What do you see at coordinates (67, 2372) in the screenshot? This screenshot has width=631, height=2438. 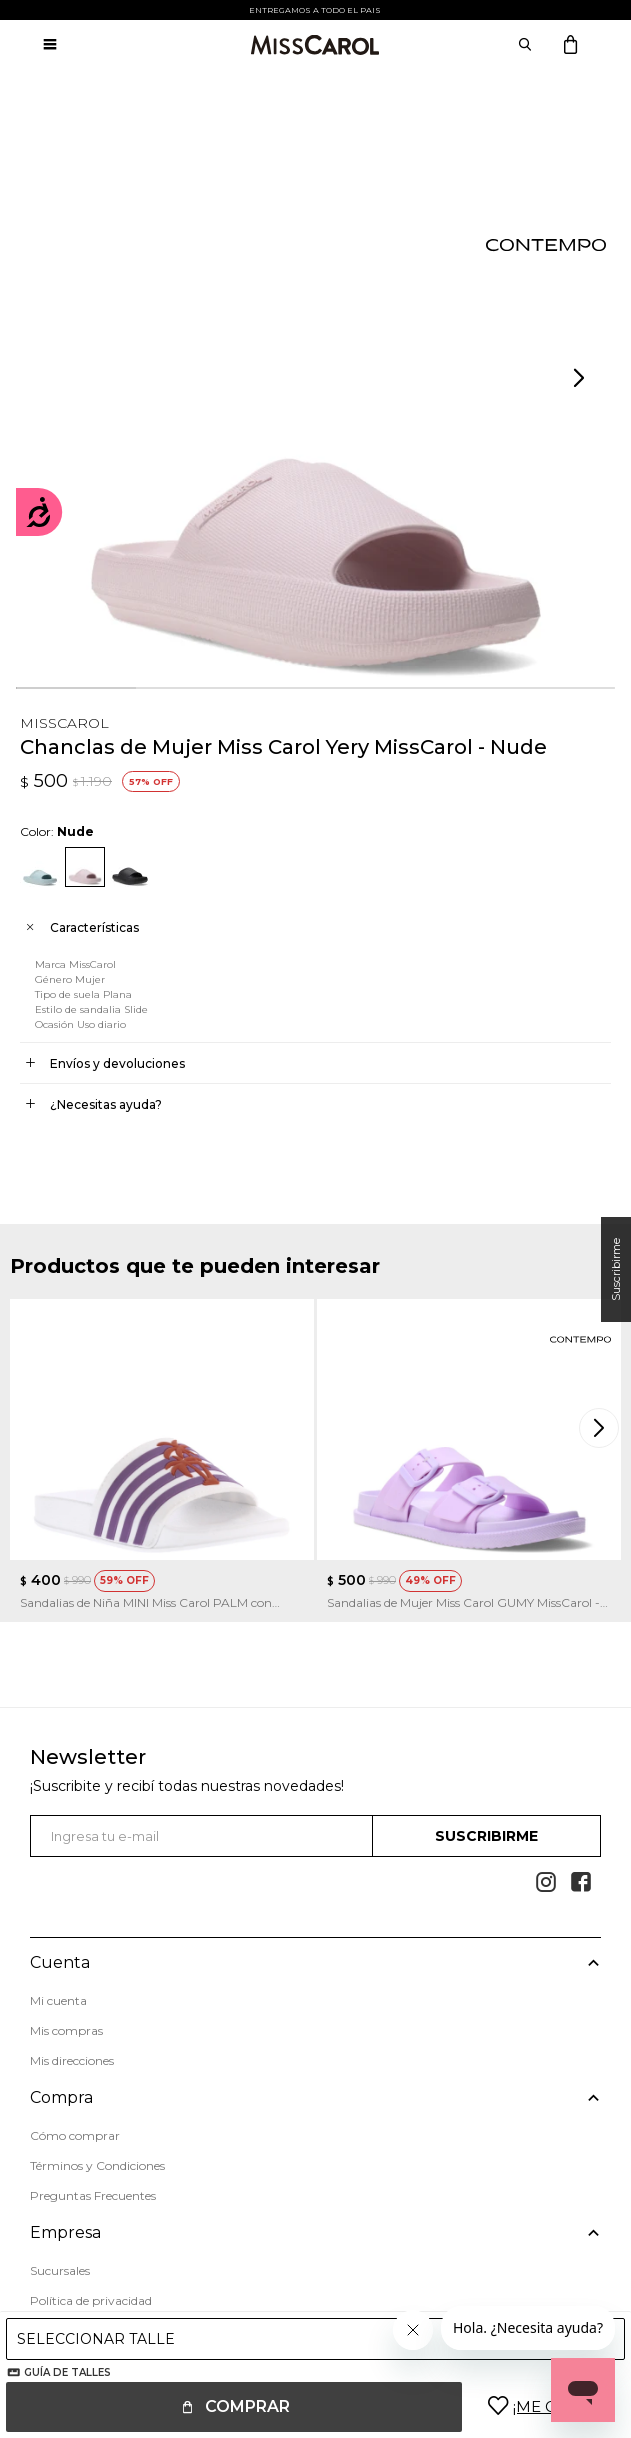 I see `Guía de talles` at bounding box center [67, 2372].